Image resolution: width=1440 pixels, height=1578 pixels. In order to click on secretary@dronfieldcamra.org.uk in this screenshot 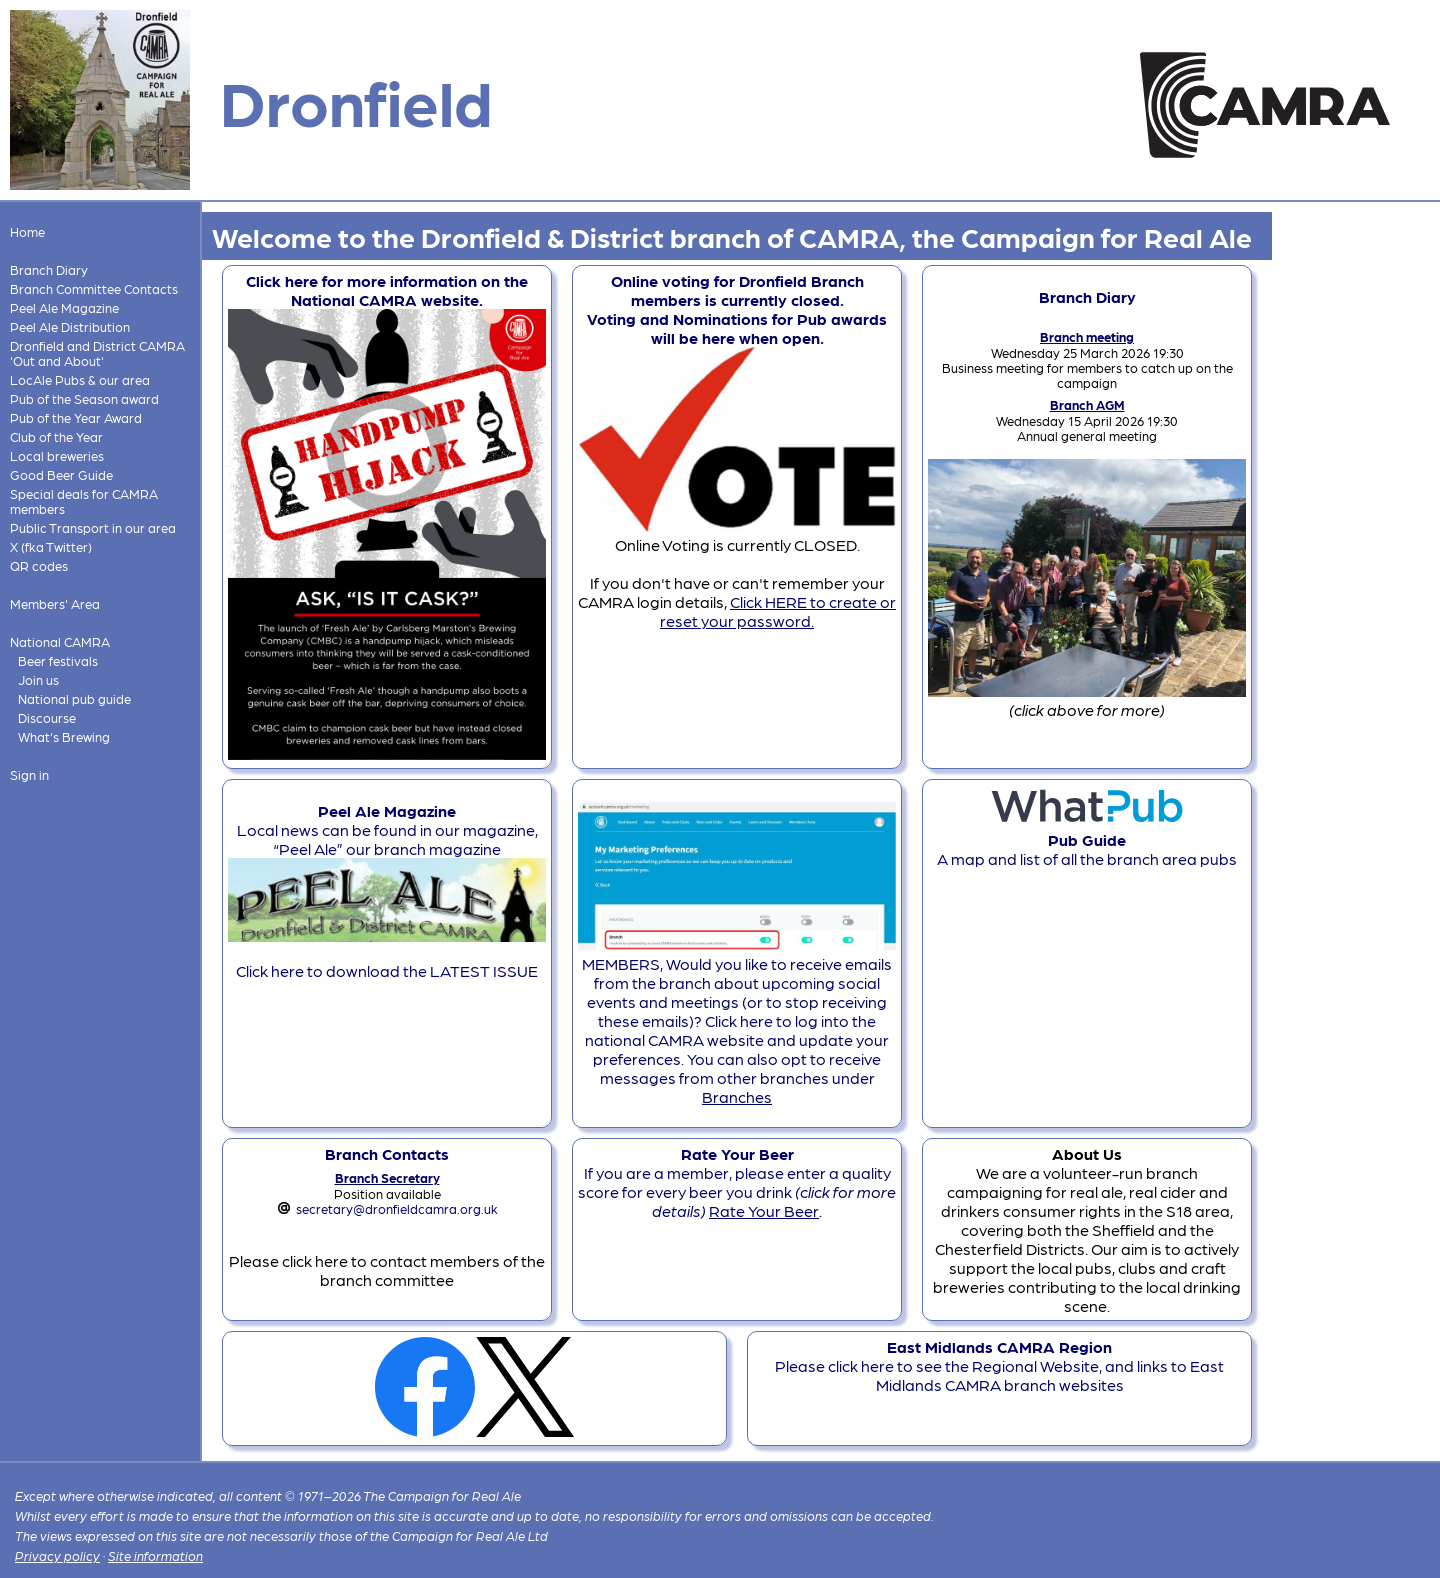, I will do `click(397, 1208)`.